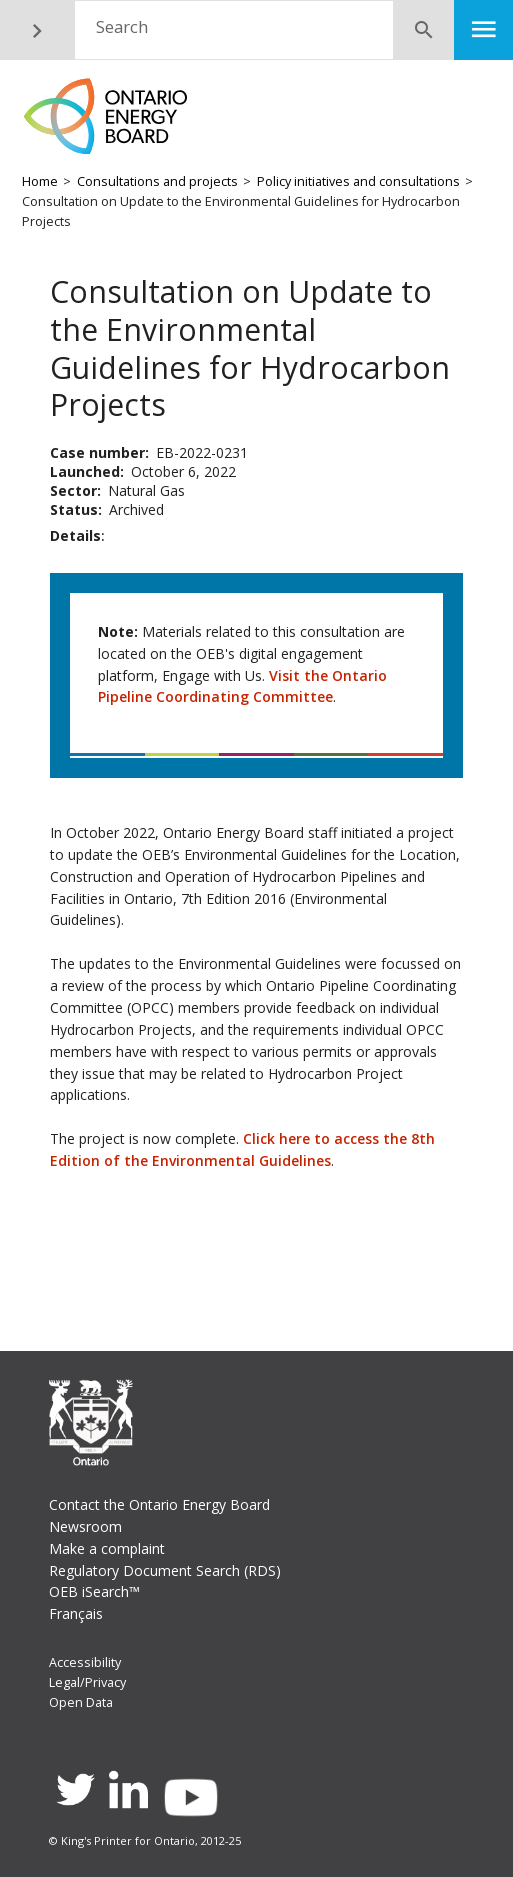 This screenshot has height=1877, width=513. What do you see at coordinates (76, 1613) in the screenshot?
I see `Français` at bounding box center [76, 1613].